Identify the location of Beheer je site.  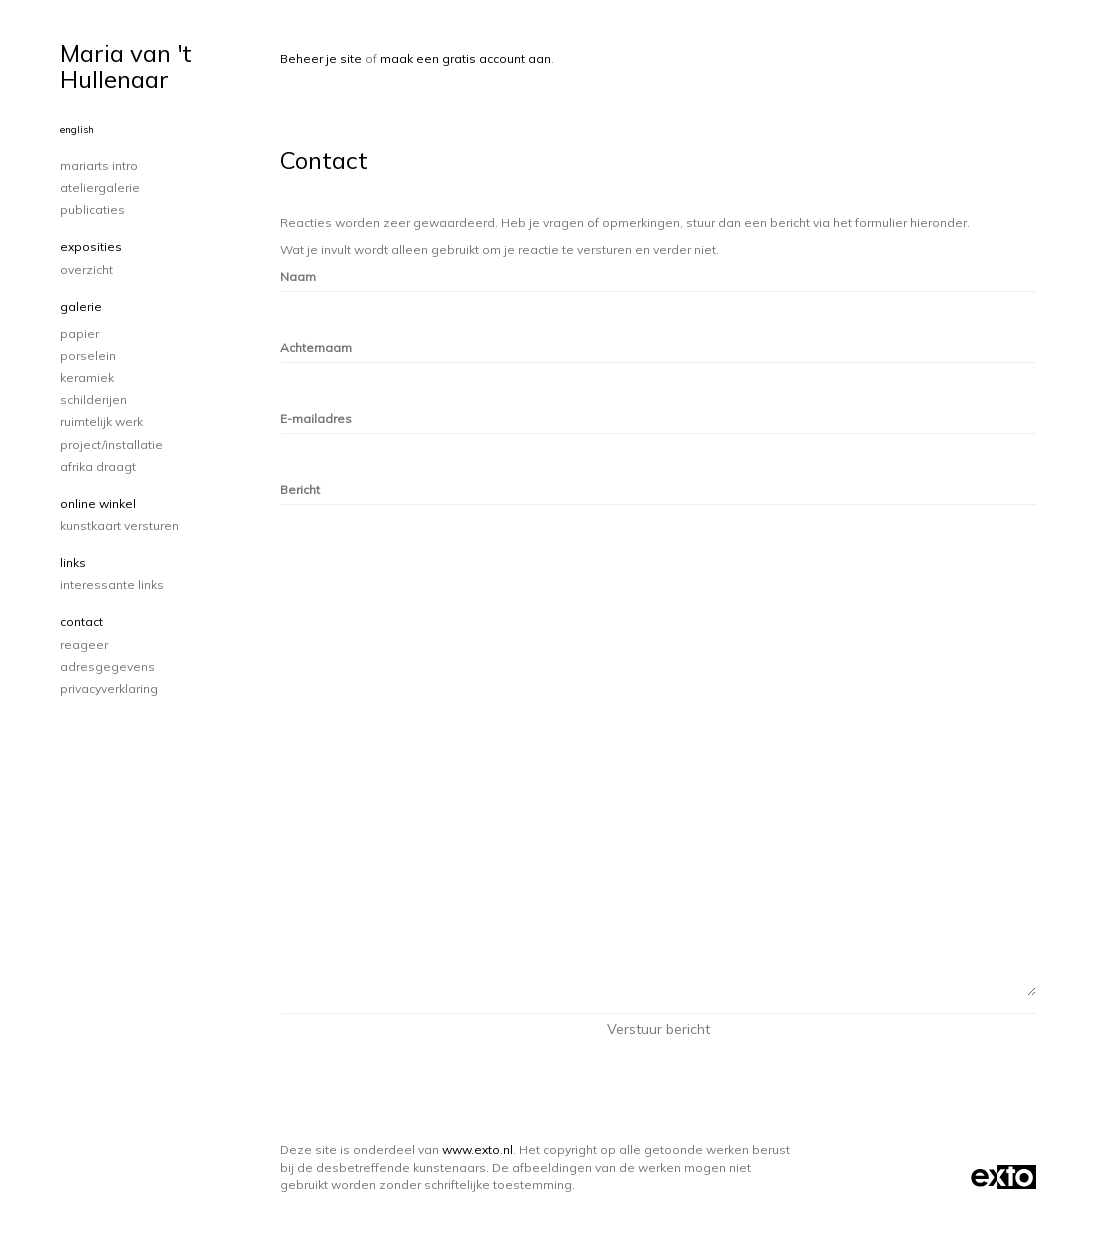
(321, 58).